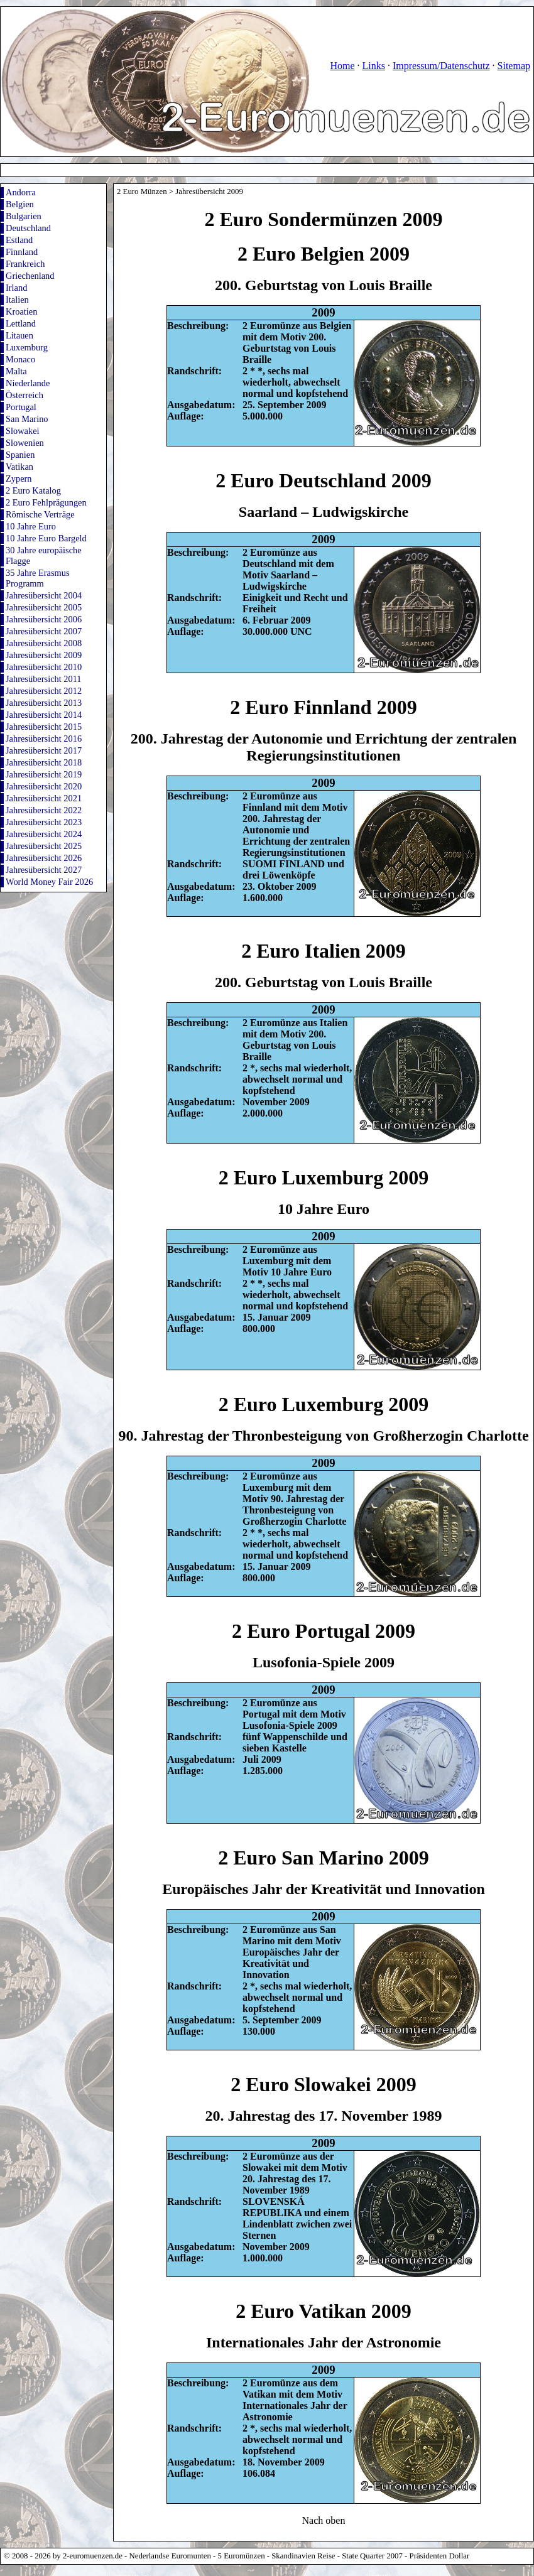 The height and width of the screenshot is (2576, 534). What do you see at coordinates (241, 2556) in the screenshot?
I see `5 Euromünzen` at bounding box center [241, 2556].